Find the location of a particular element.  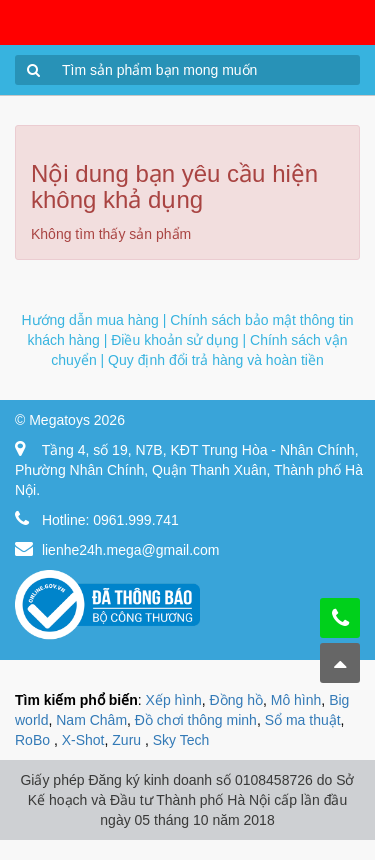

Mô hình is located at coordinates (296, 700).